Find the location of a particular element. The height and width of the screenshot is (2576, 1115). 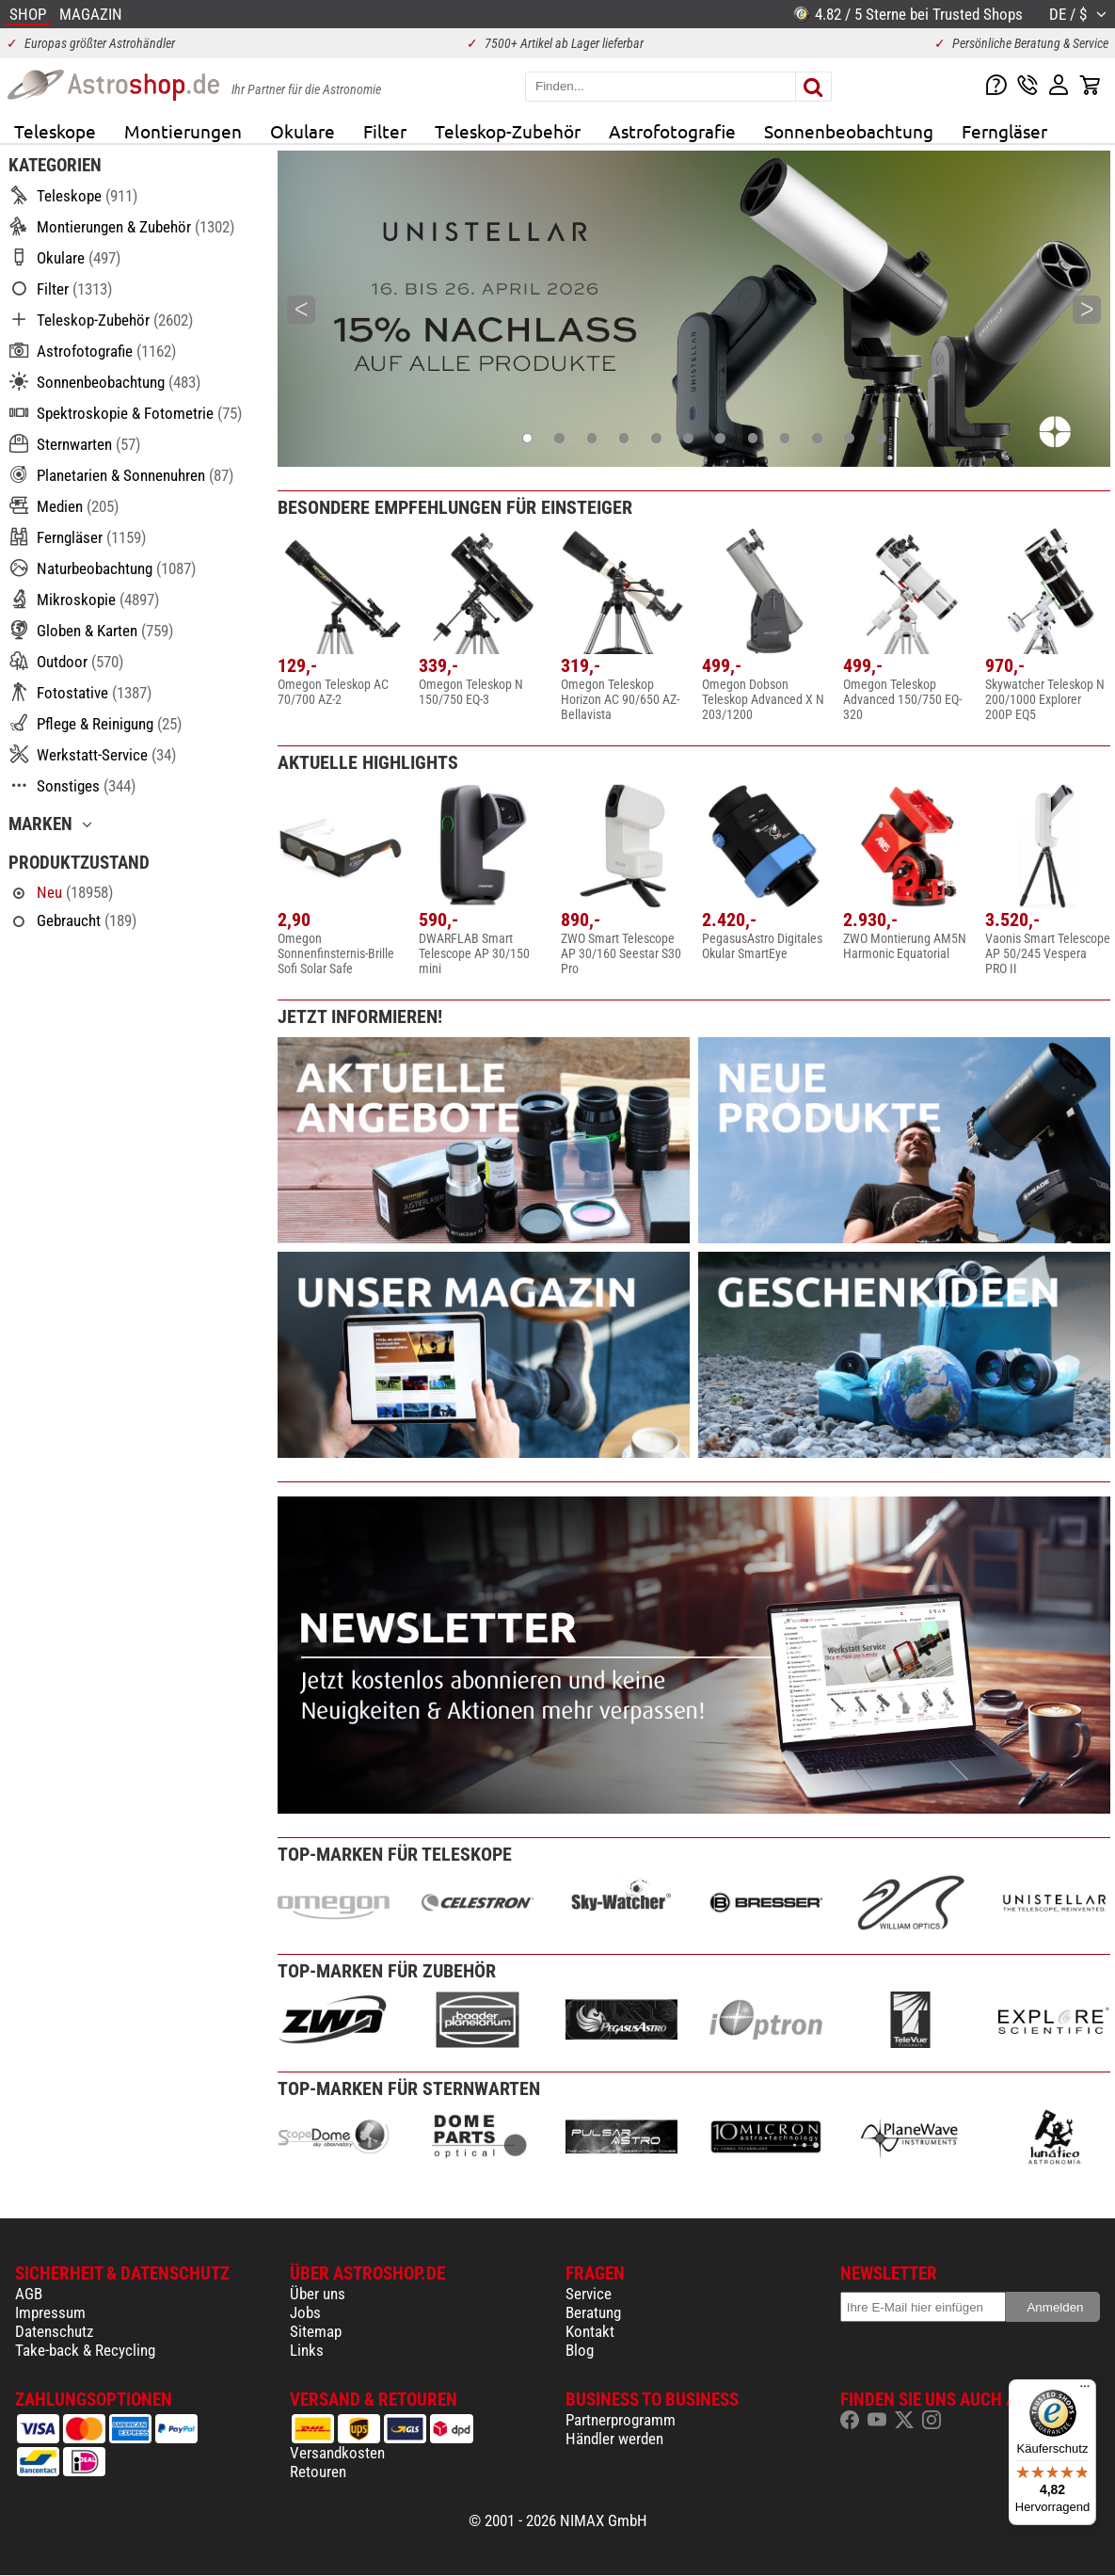

Blog is located at coordinates (579, 2350).